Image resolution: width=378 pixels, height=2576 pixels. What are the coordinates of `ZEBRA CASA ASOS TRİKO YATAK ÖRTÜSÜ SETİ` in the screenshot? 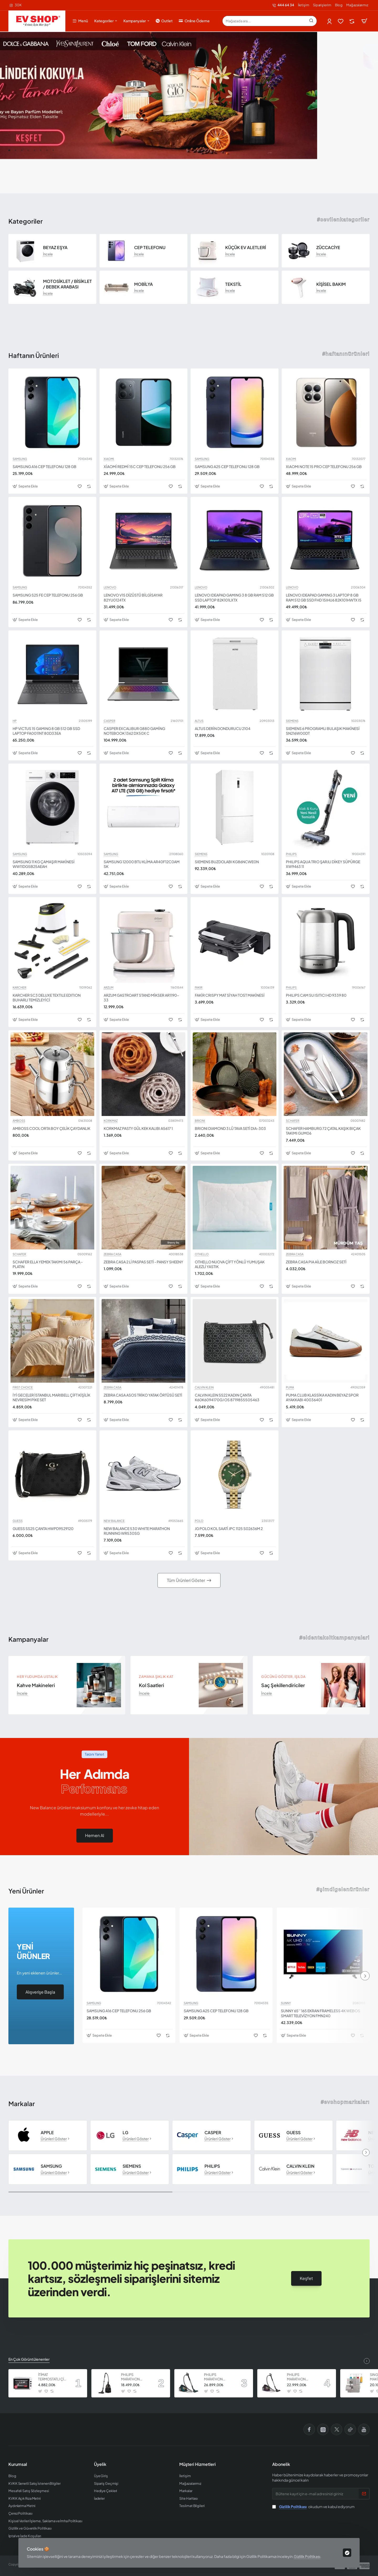 It's located at (143, 1395).